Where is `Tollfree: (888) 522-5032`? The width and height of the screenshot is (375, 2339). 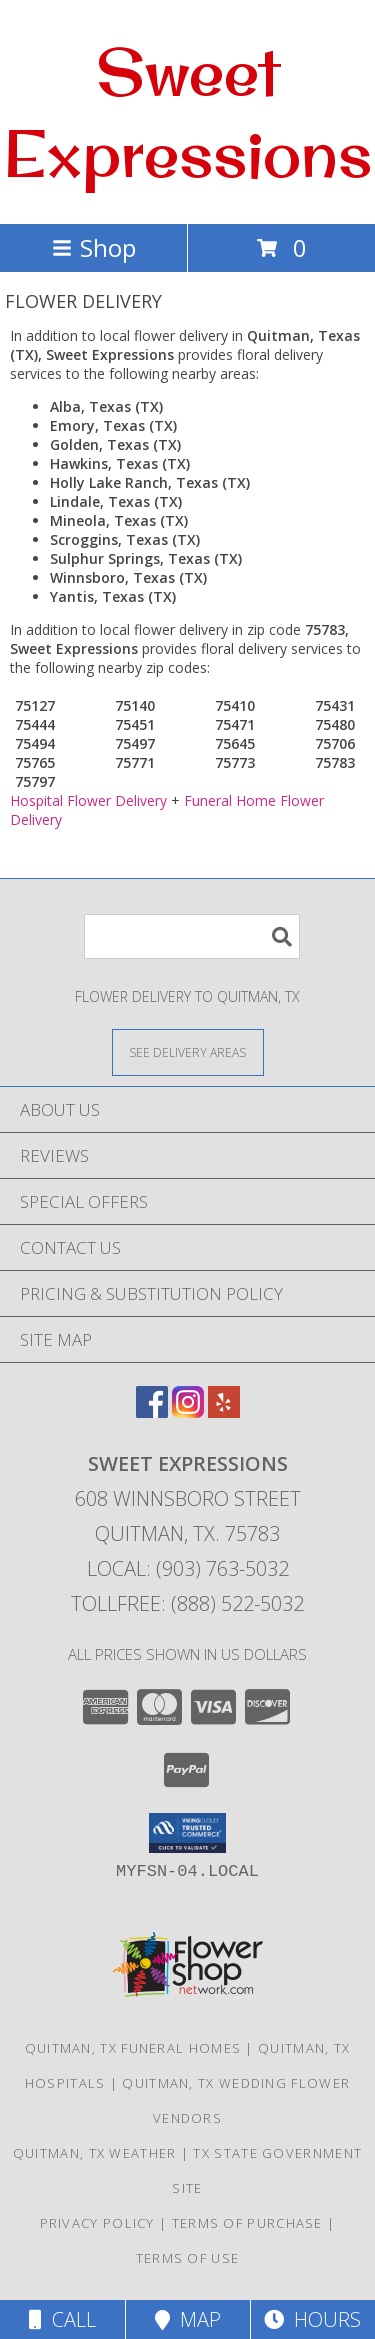 Tollfree: (888) 522-5032 is located at coordinates (187, 1603).